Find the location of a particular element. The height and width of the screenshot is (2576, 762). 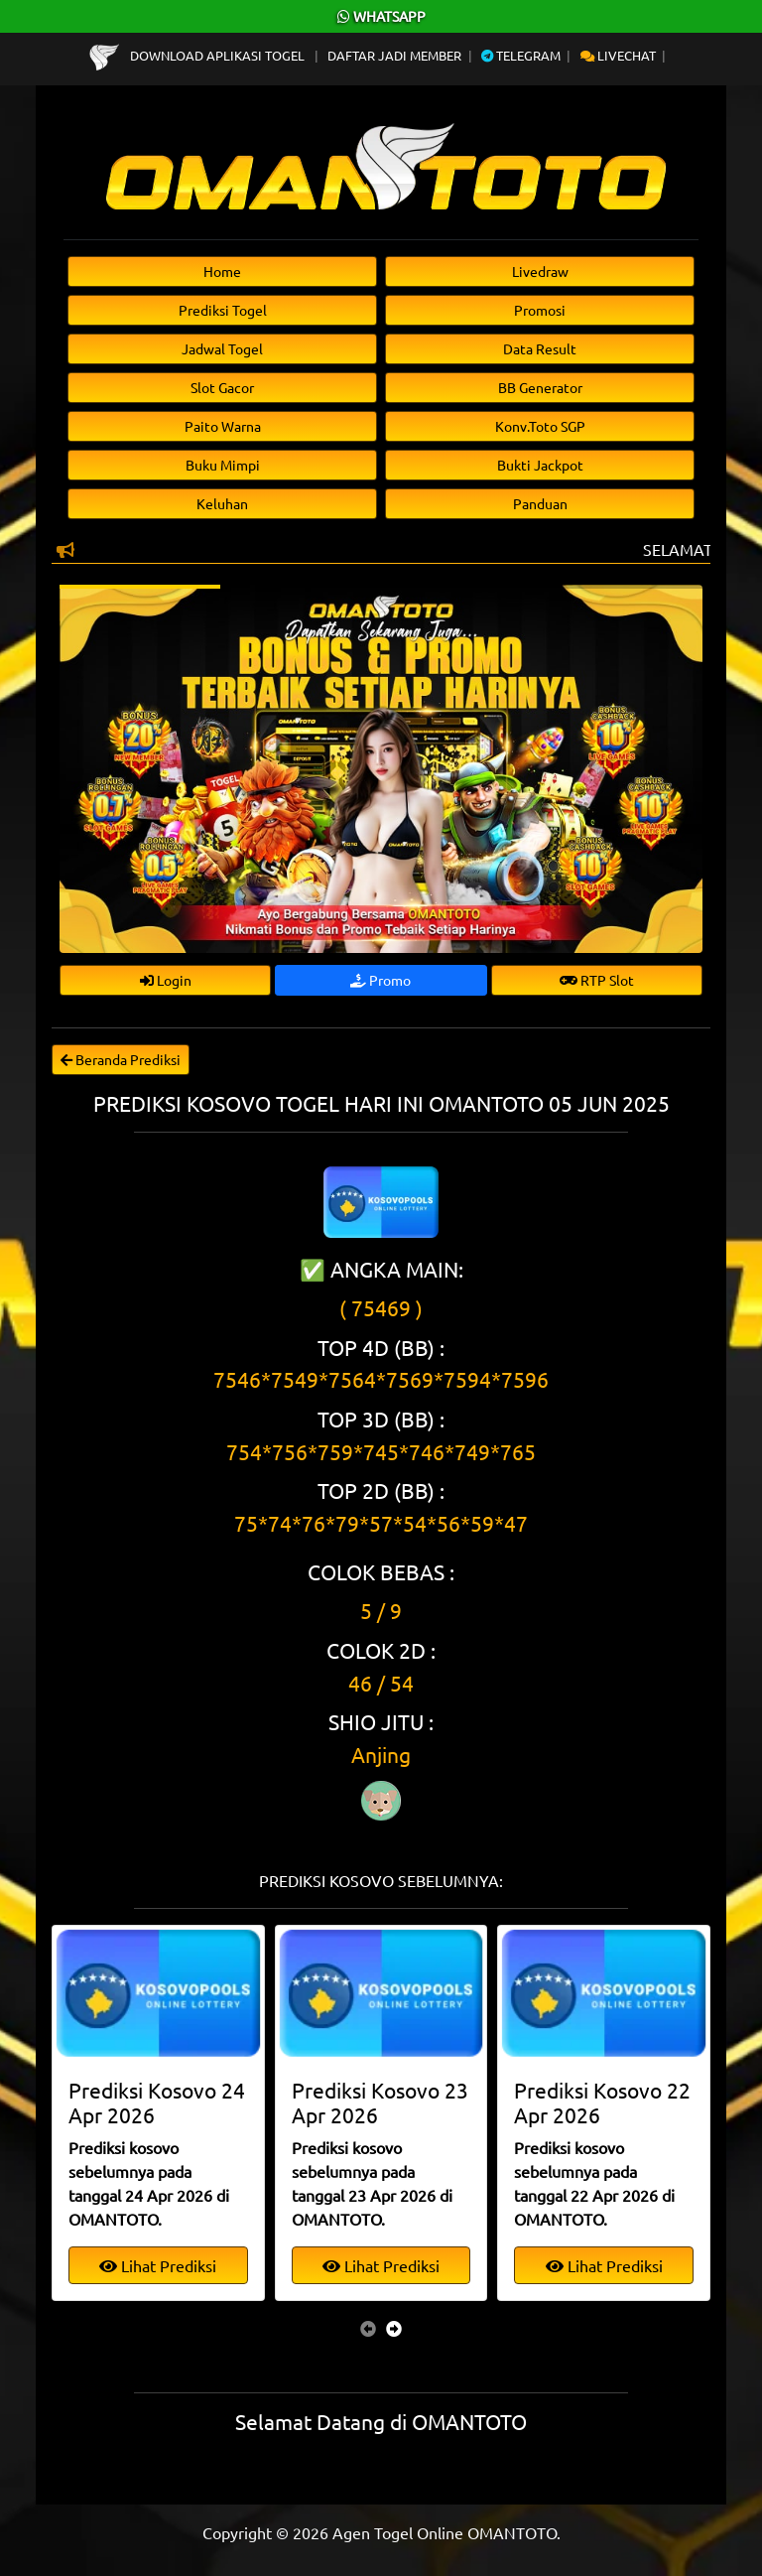

Livedraw is located at coordinates (540, 271).